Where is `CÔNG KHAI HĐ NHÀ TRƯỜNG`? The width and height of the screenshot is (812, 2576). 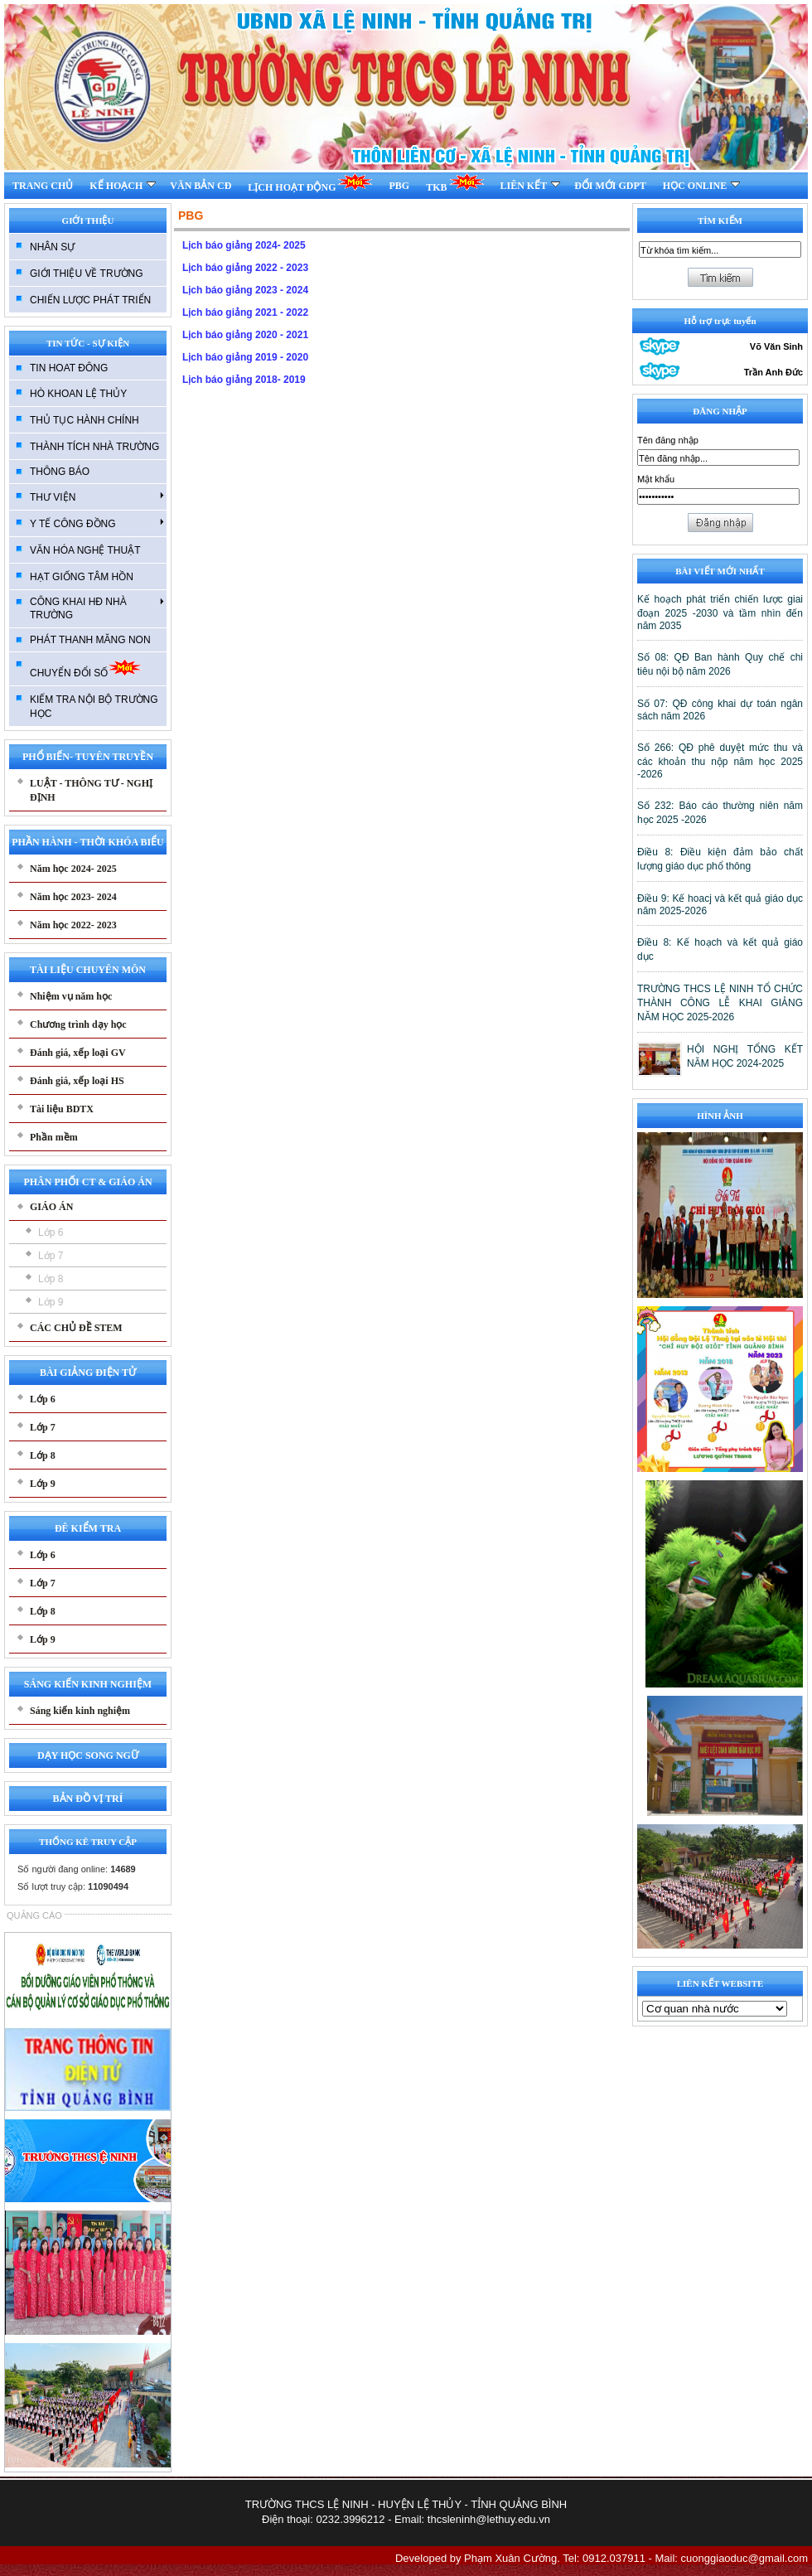 CÔNG KHAI HĐ NHÀ TRƯỜNG is located at coordinates (97, 608).